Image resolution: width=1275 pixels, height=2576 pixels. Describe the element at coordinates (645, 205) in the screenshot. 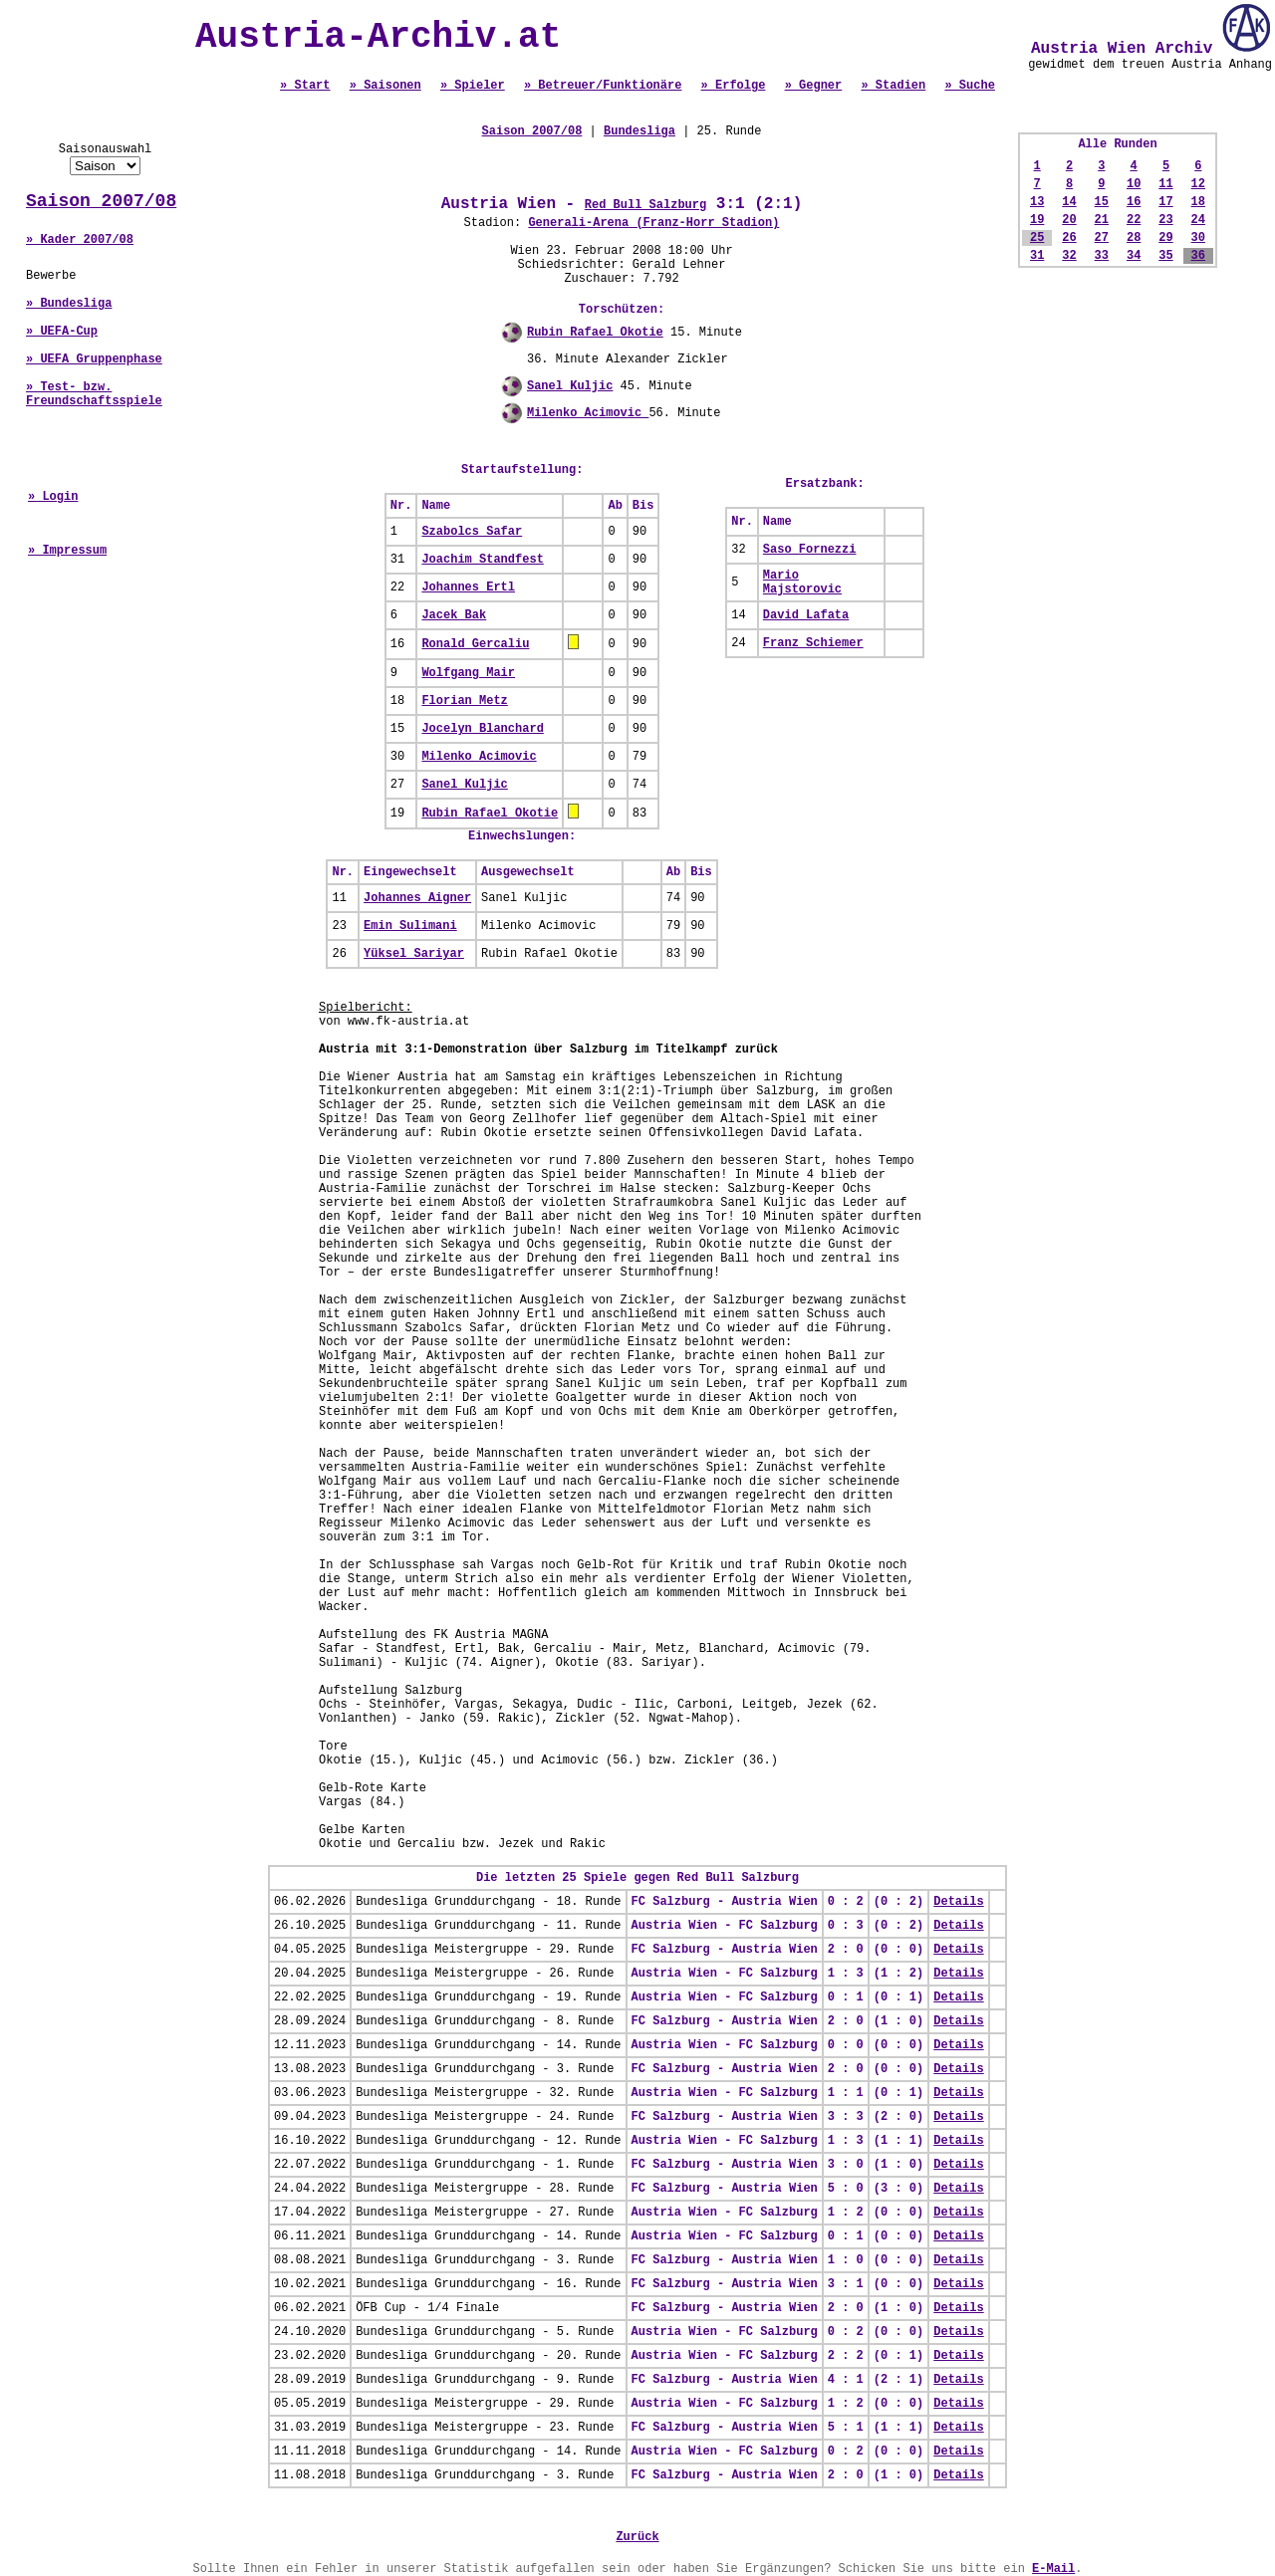

I see `Red Bull Salzburg` at that location.